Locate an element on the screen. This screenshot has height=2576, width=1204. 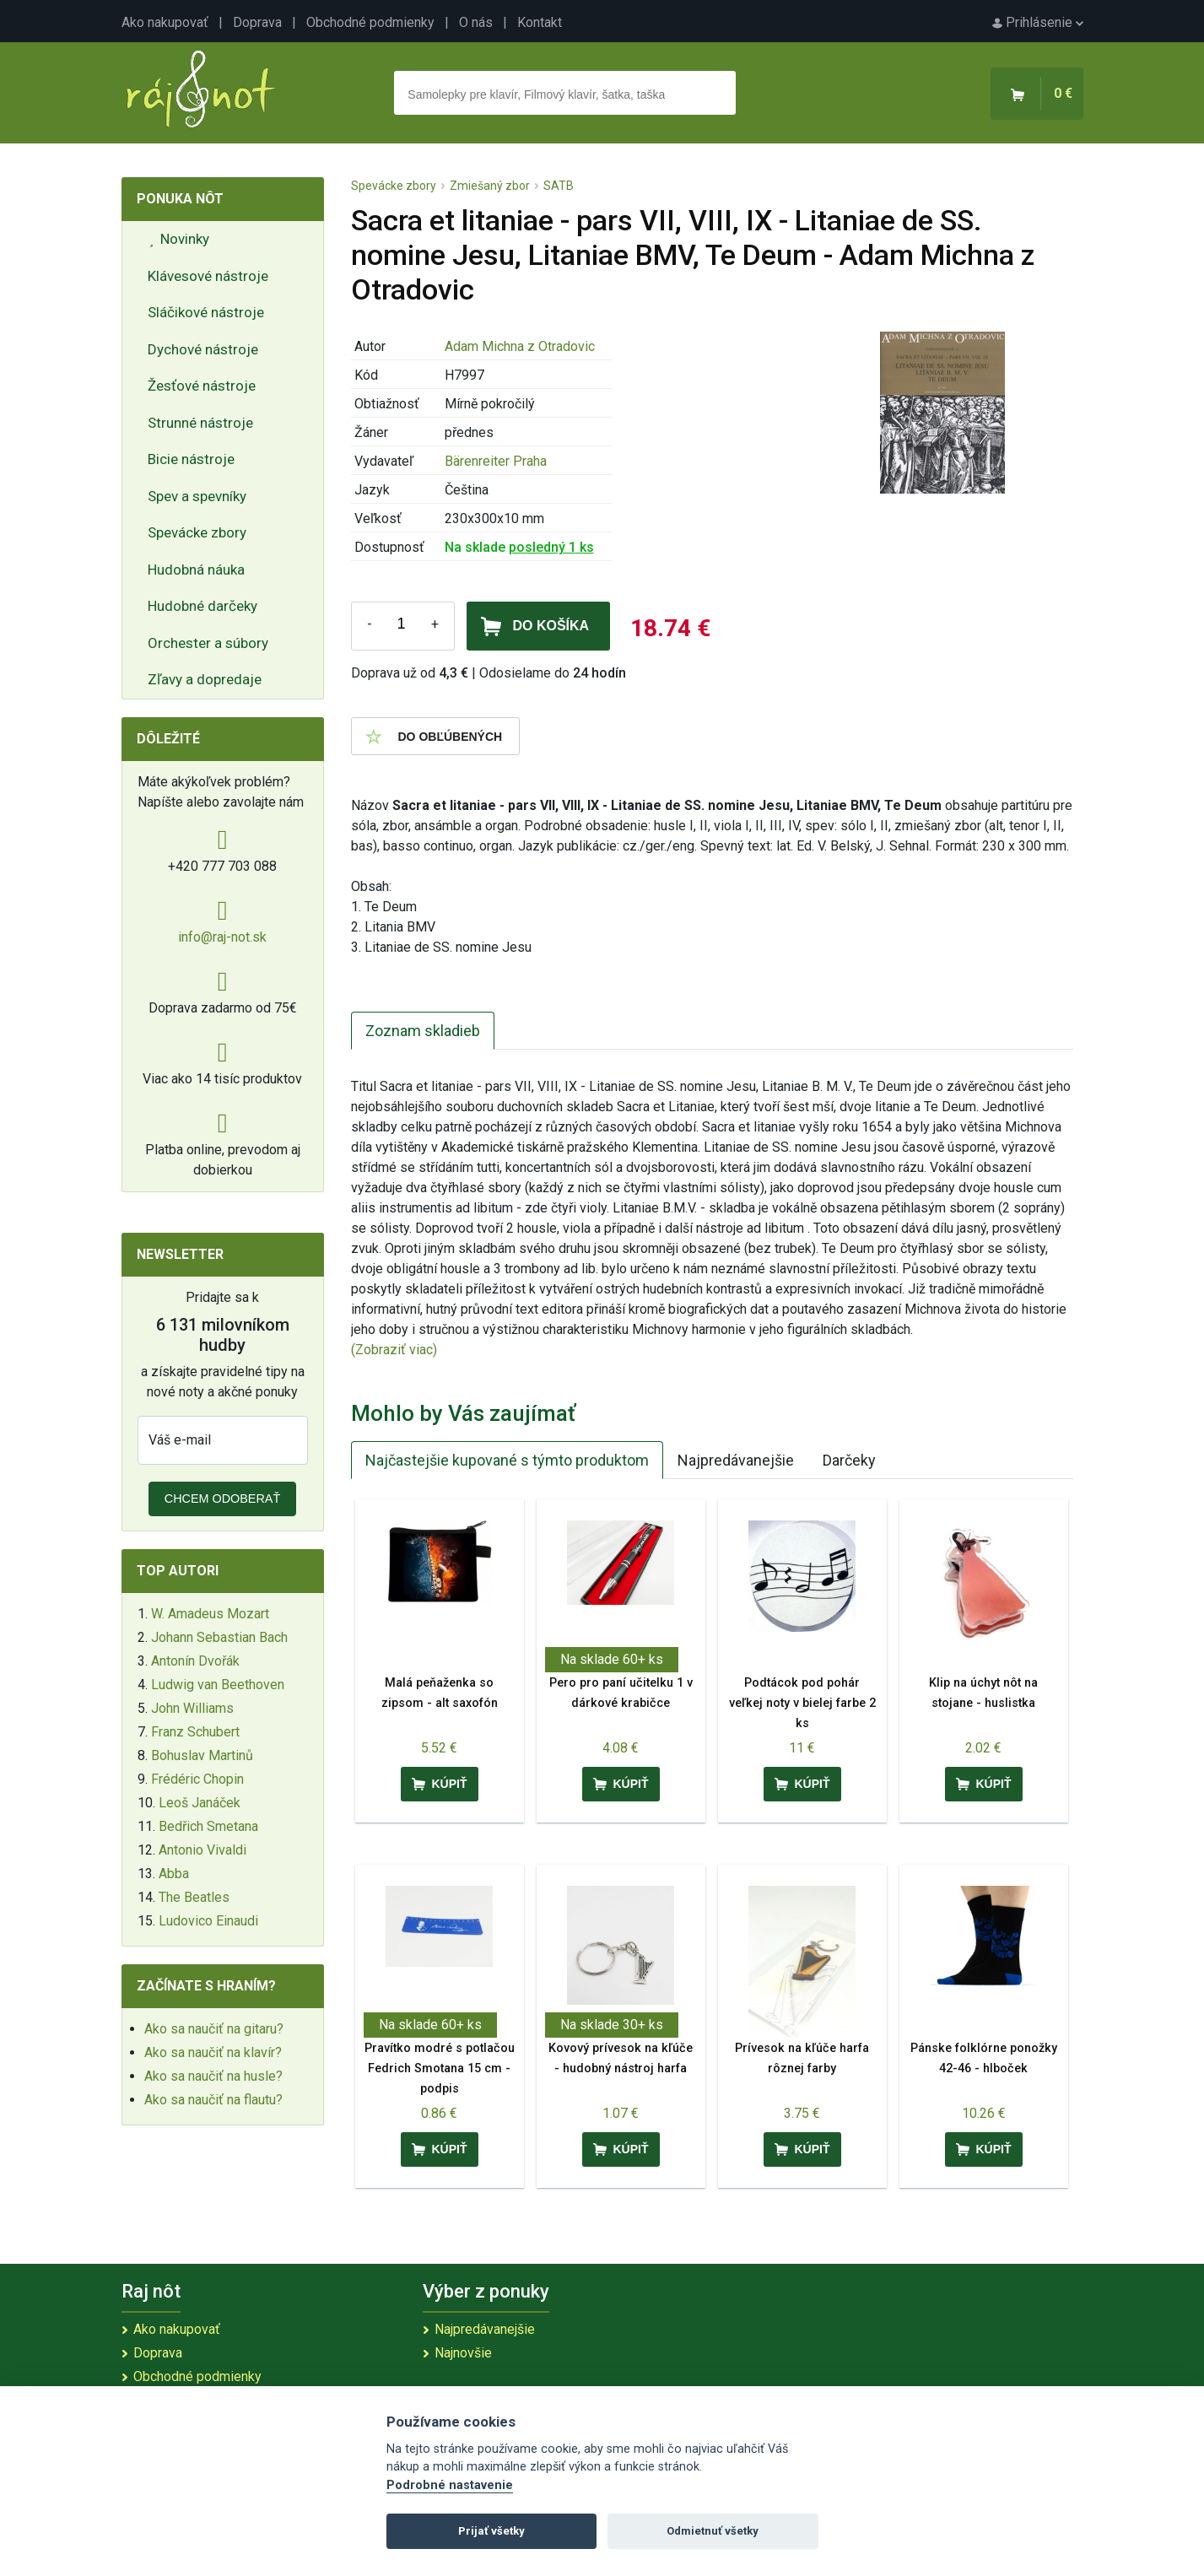
Bicie nástroje is located at coordinates (191, 459).